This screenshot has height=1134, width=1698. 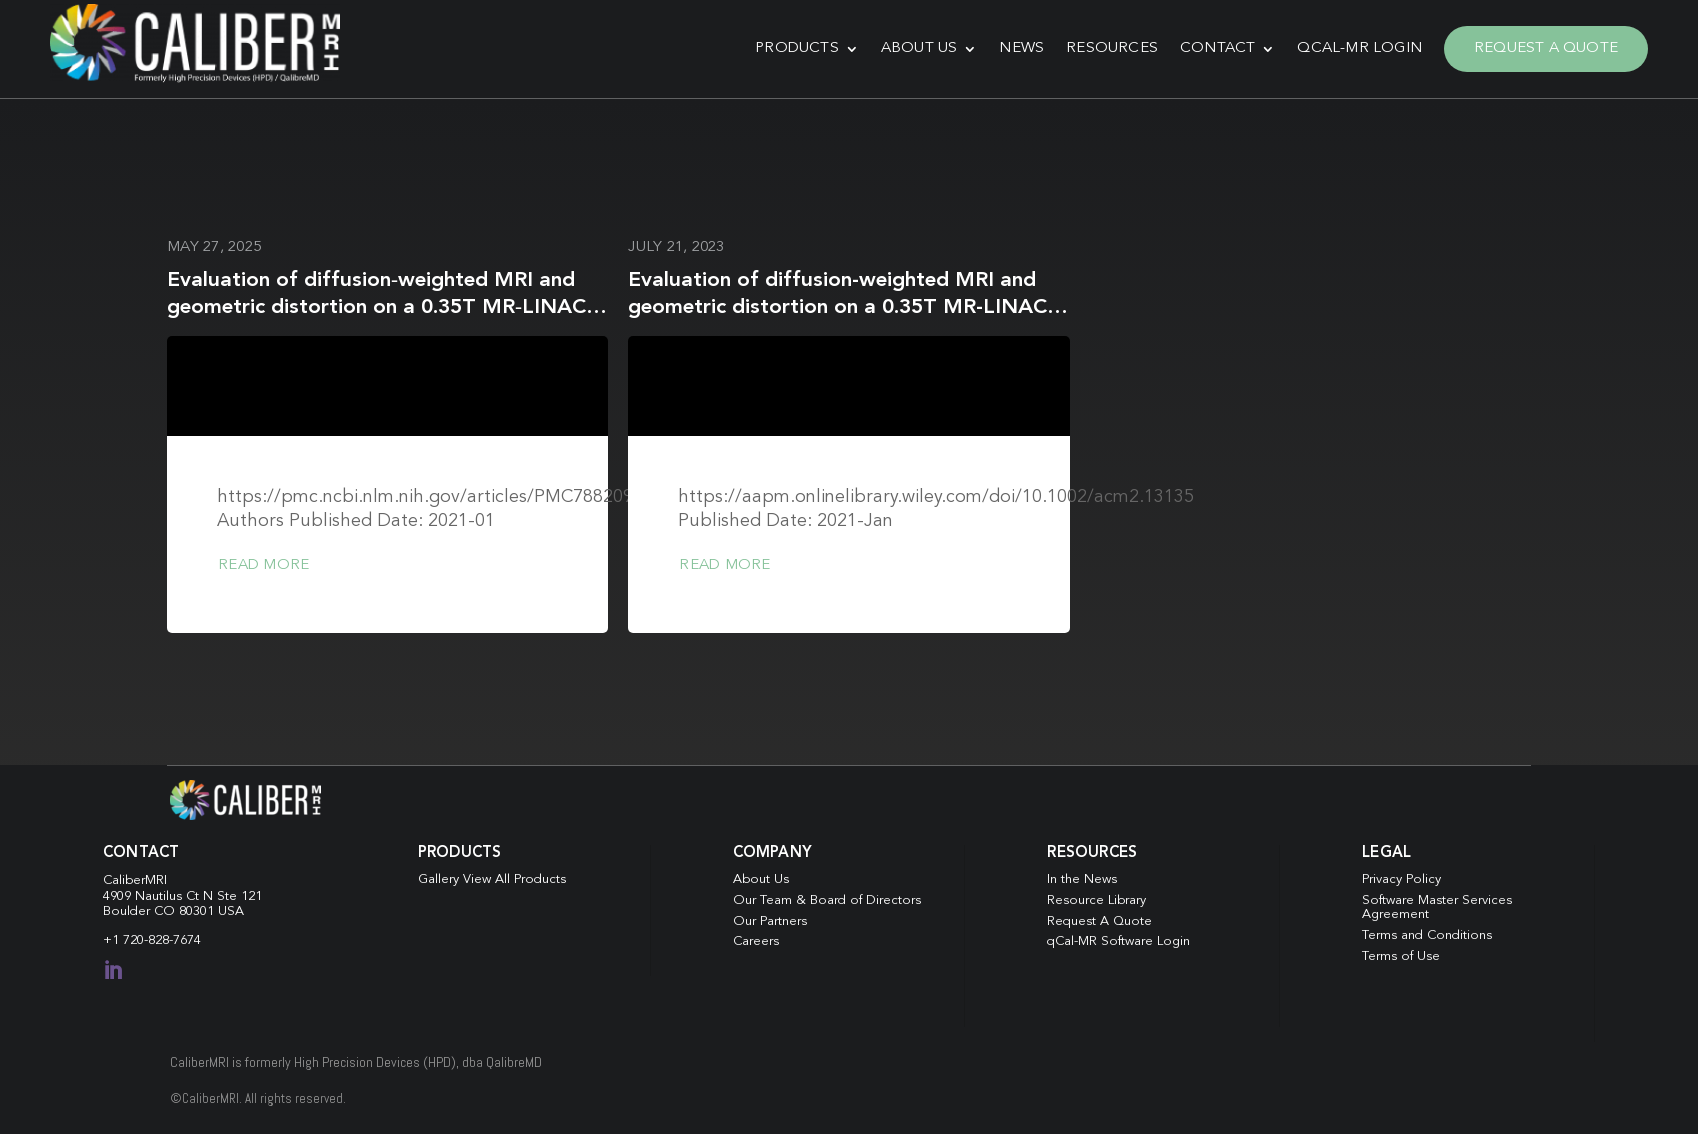 What do you see at coordinates (1217, 48) in the screenshot?
I see `Contact` at bounding box center [1217, 48].